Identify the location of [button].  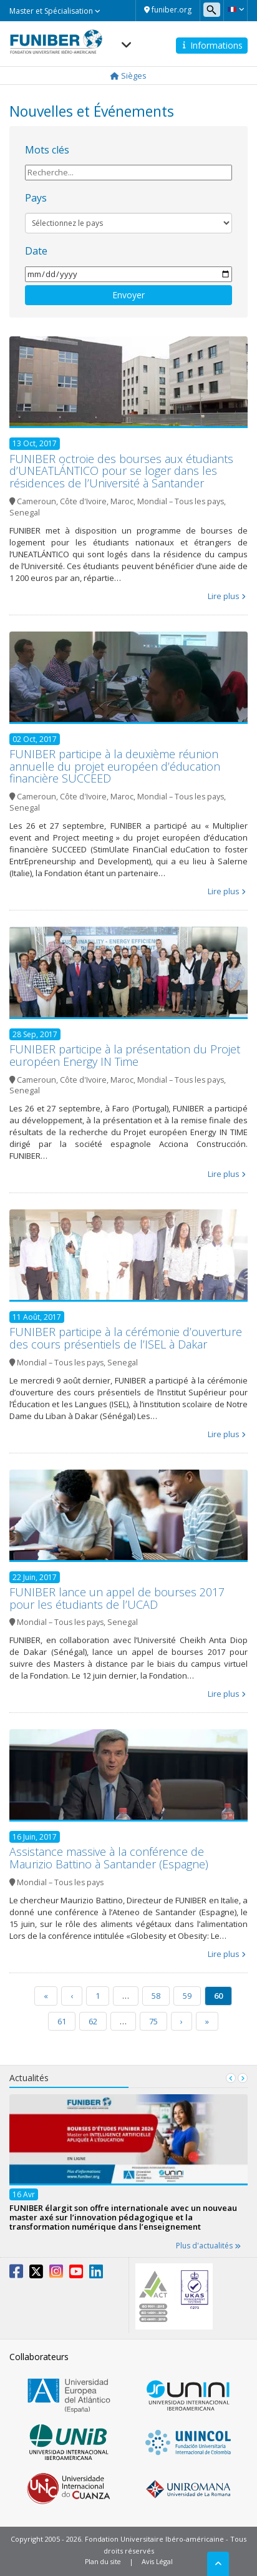
(235, 9).